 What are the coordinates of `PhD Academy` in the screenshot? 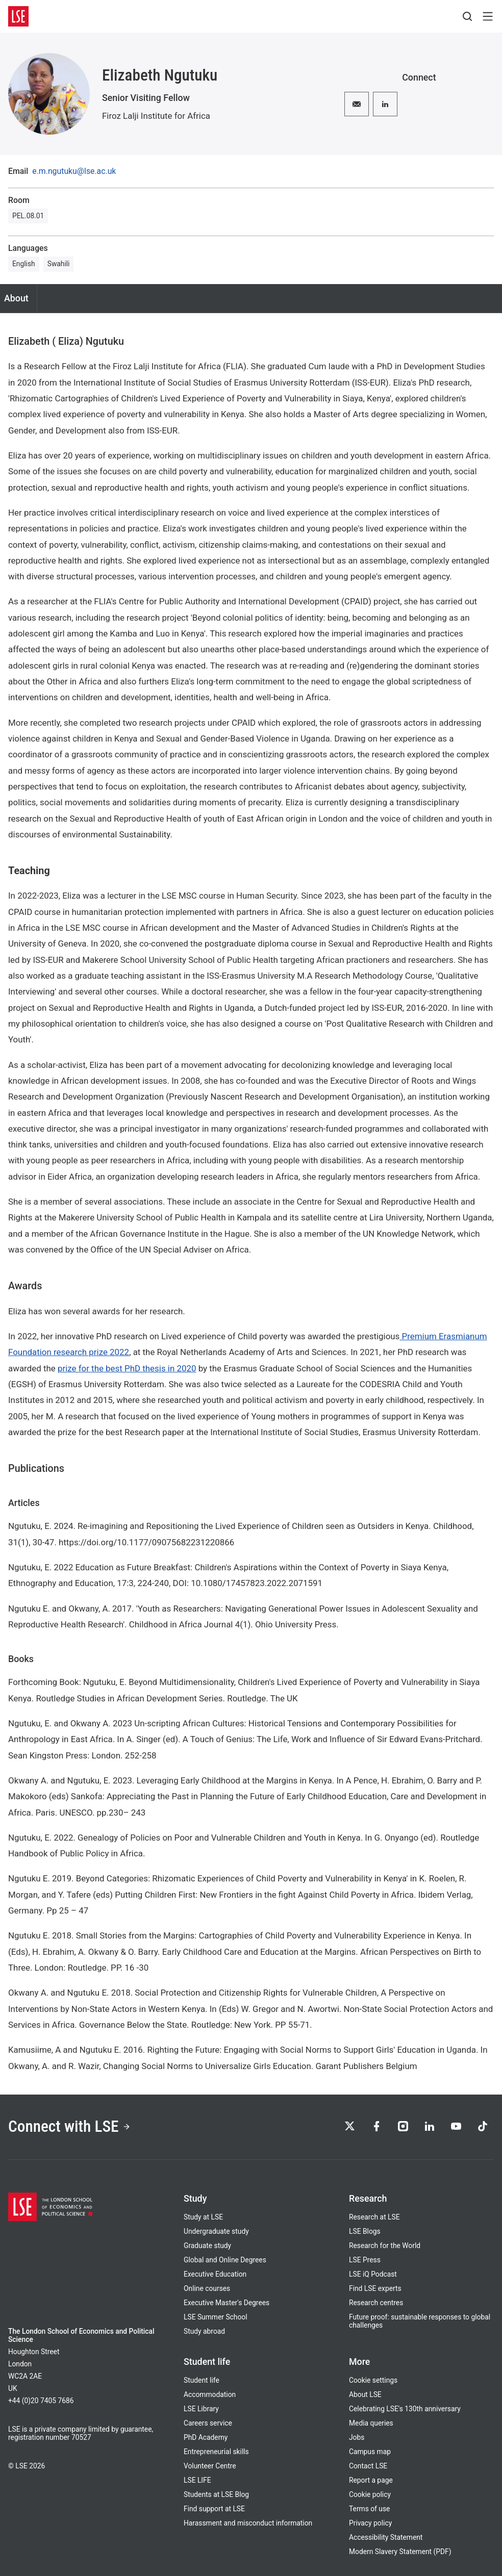 It's located at (206, 2437).